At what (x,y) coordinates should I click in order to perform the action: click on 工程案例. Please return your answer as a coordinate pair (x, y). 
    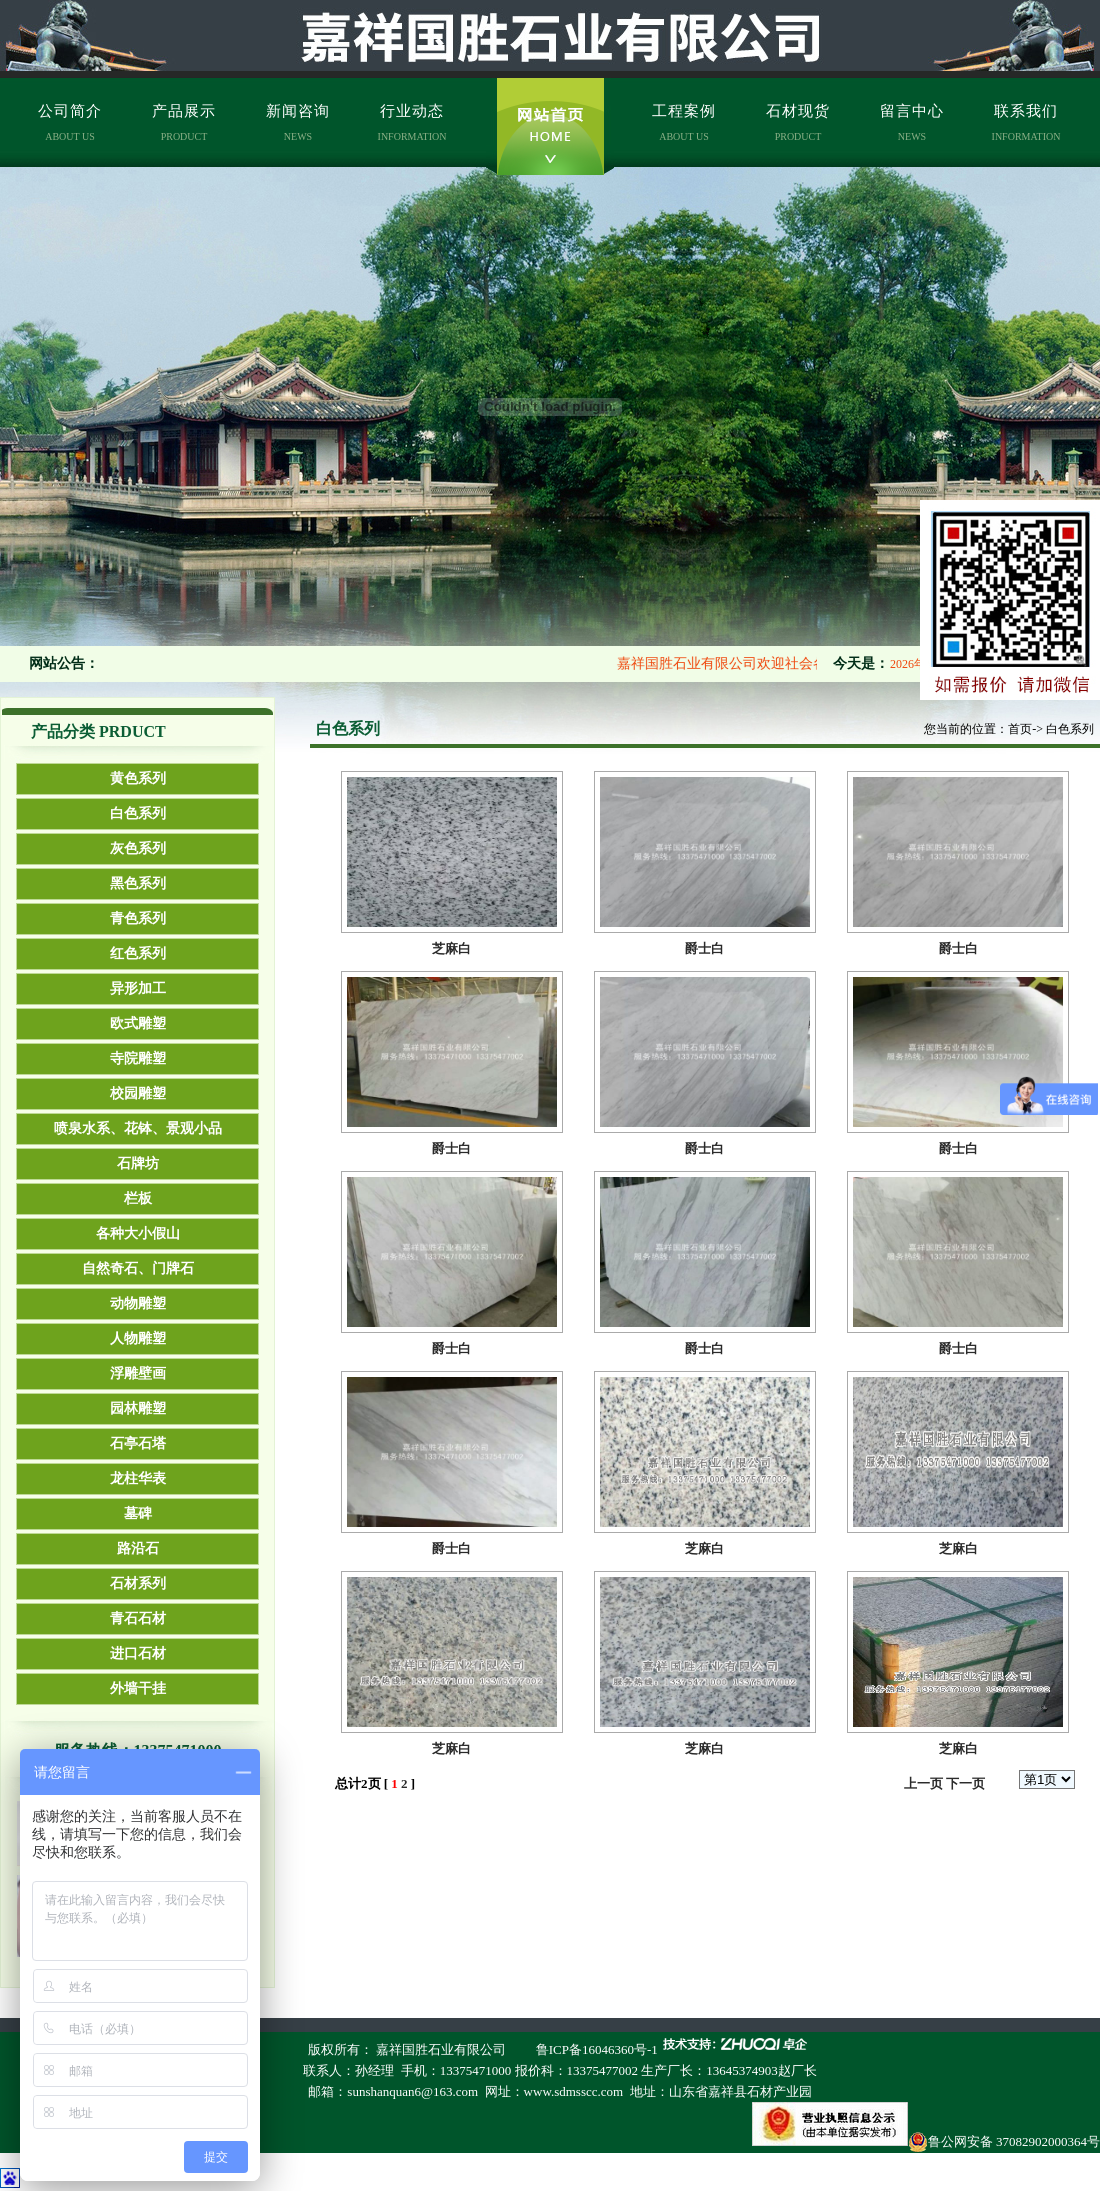
    Looking at the image, I should click on (684, 122).